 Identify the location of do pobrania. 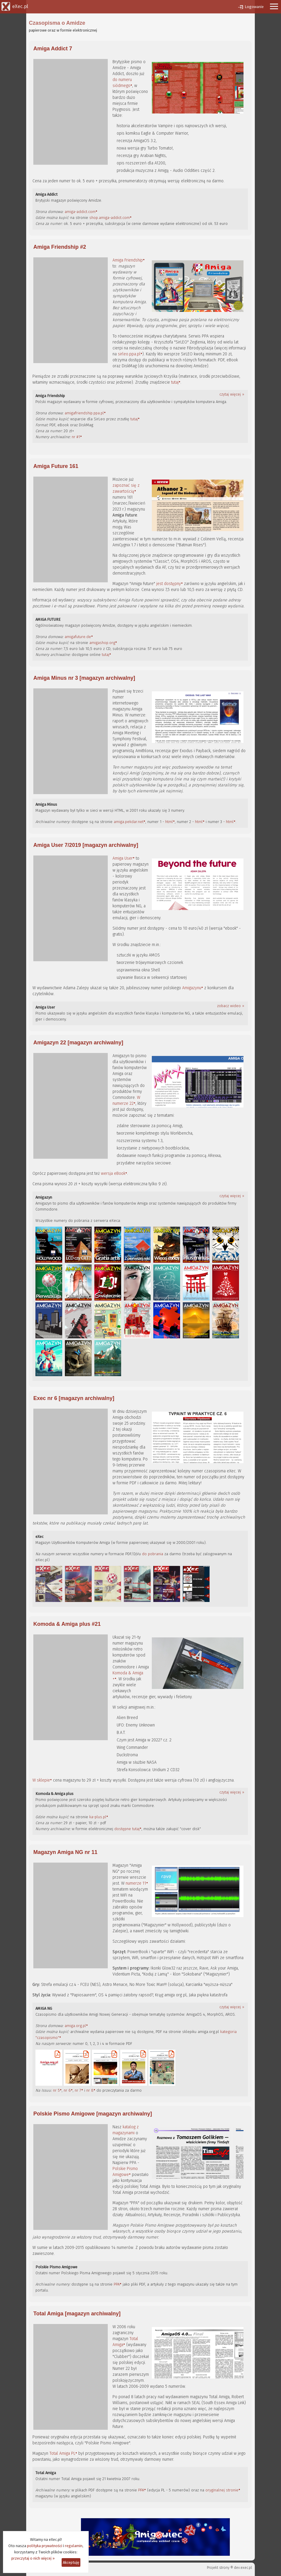
(152, 1554).